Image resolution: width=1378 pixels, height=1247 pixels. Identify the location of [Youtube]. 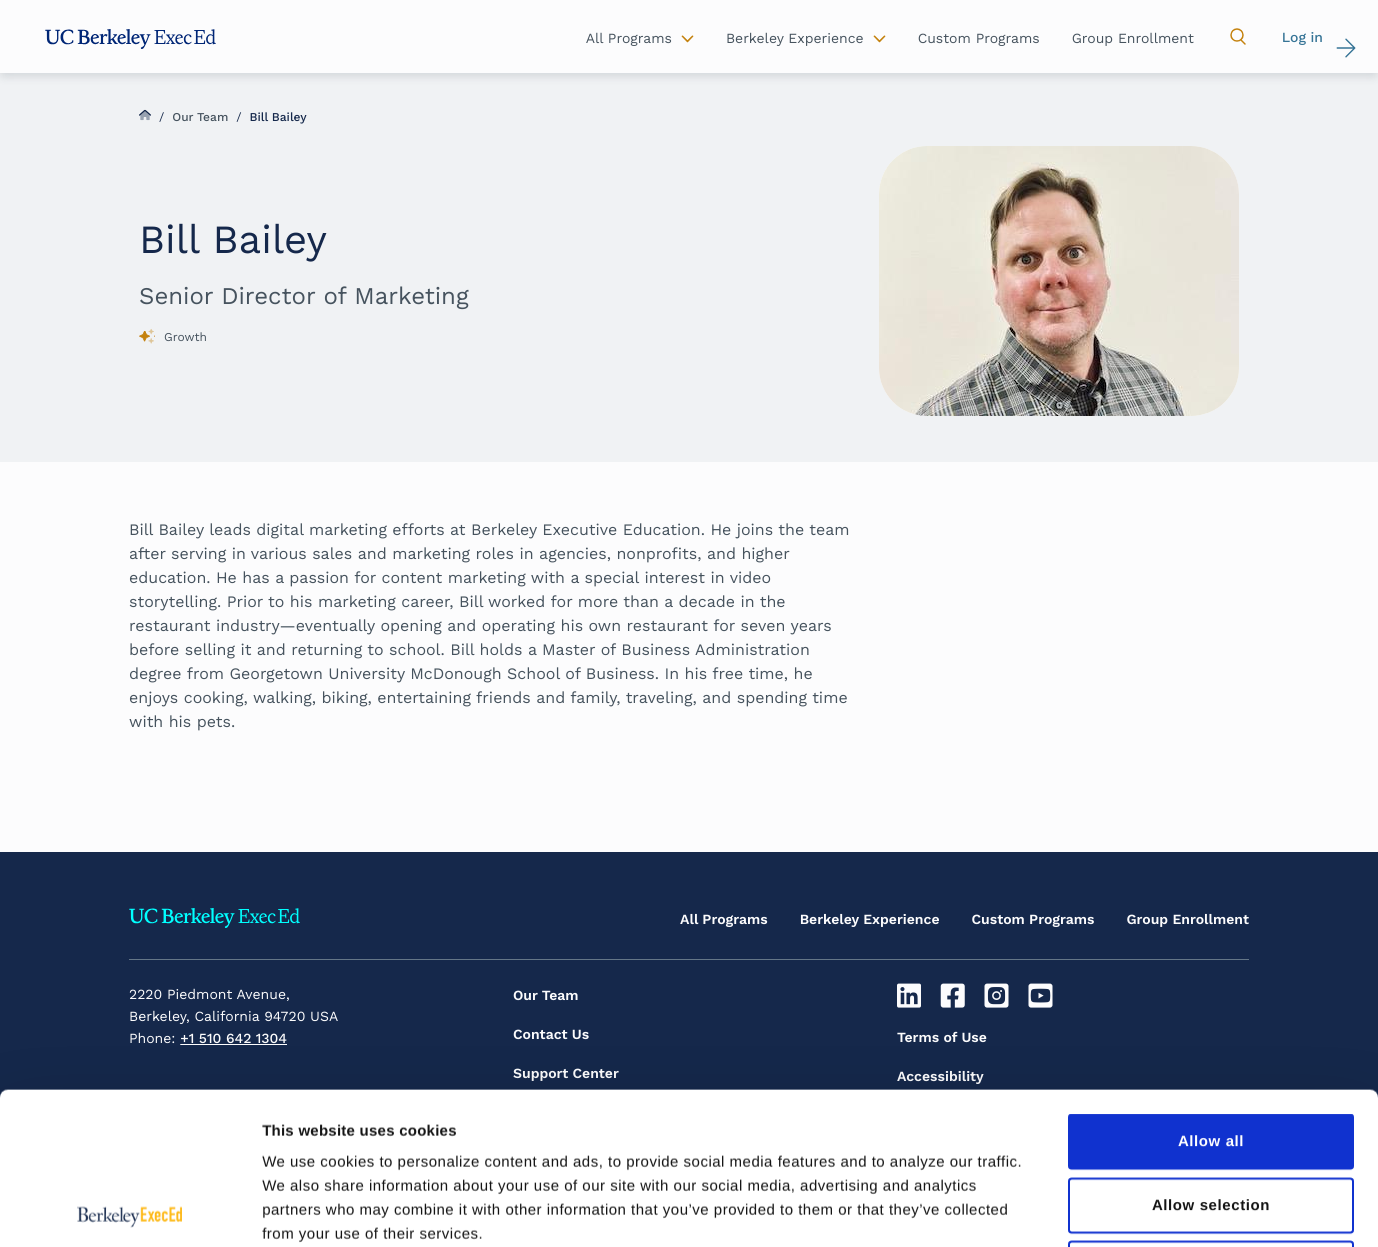
(1042, 996).